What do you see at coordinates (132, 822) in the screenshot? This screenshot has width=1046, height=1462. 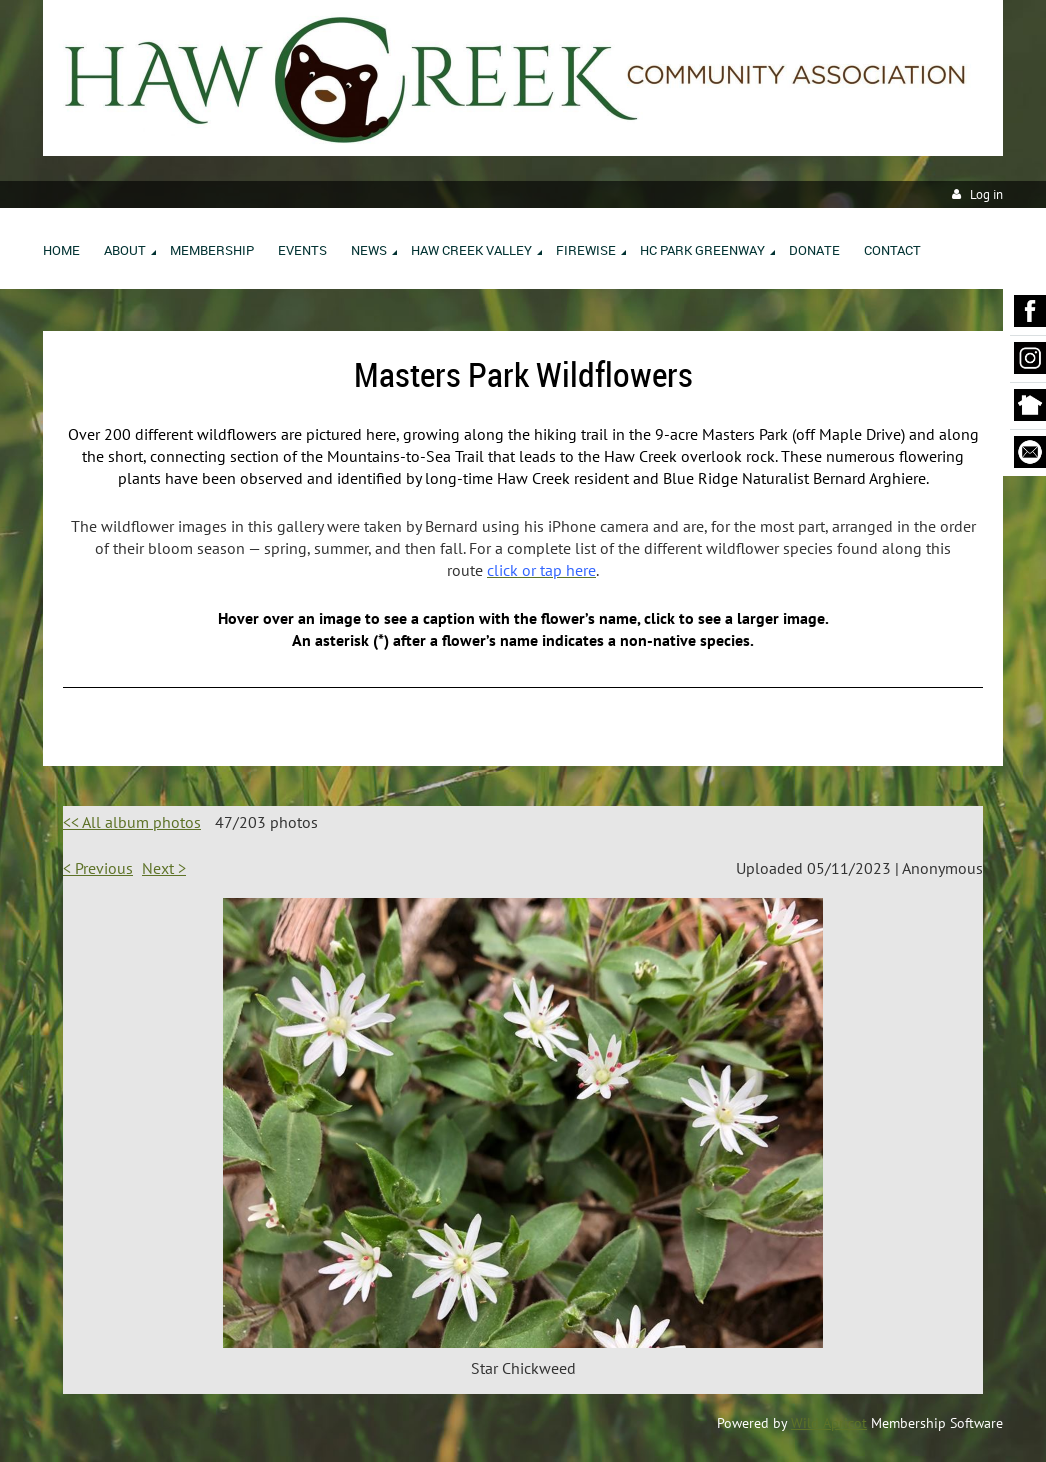 I see `<< All album photos` at bounding box center [132, 822].